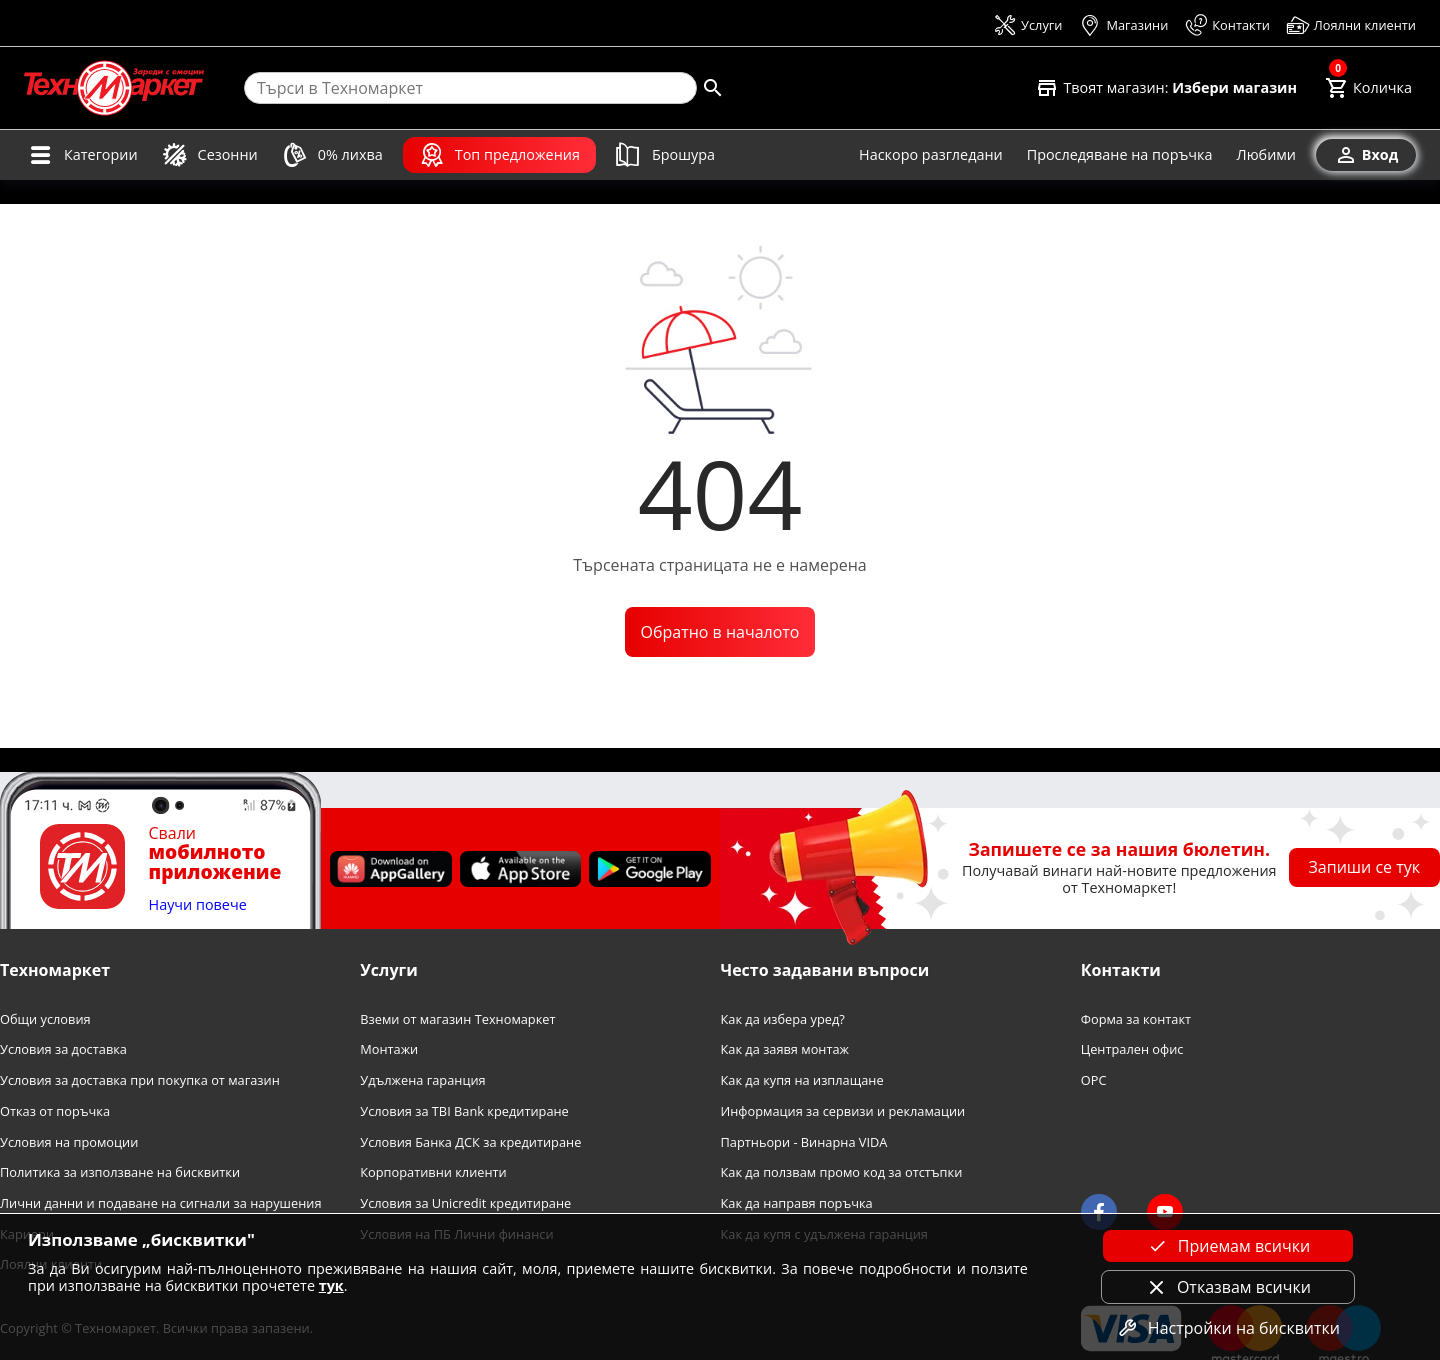 The width and height of the screenshot is (1440, 1360). Describe the element at coordinates (63, 1049) in the screenshot. I see `Условия за доставка` at that location.